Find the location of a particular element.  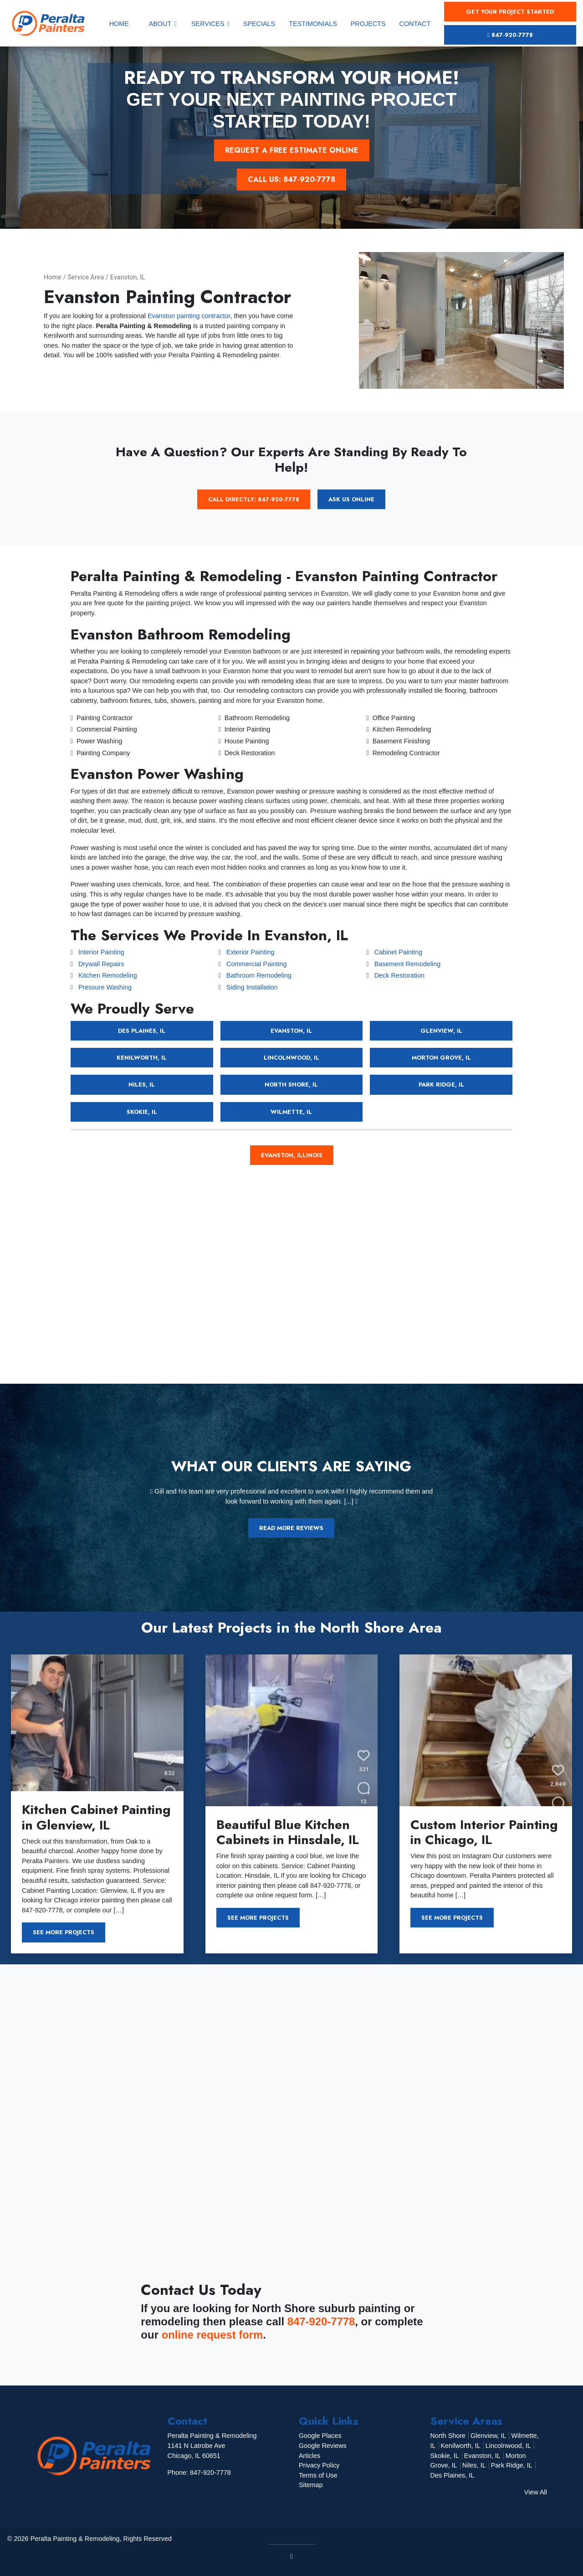

Bathroom Remodeling is located at coordinates (259, 975).